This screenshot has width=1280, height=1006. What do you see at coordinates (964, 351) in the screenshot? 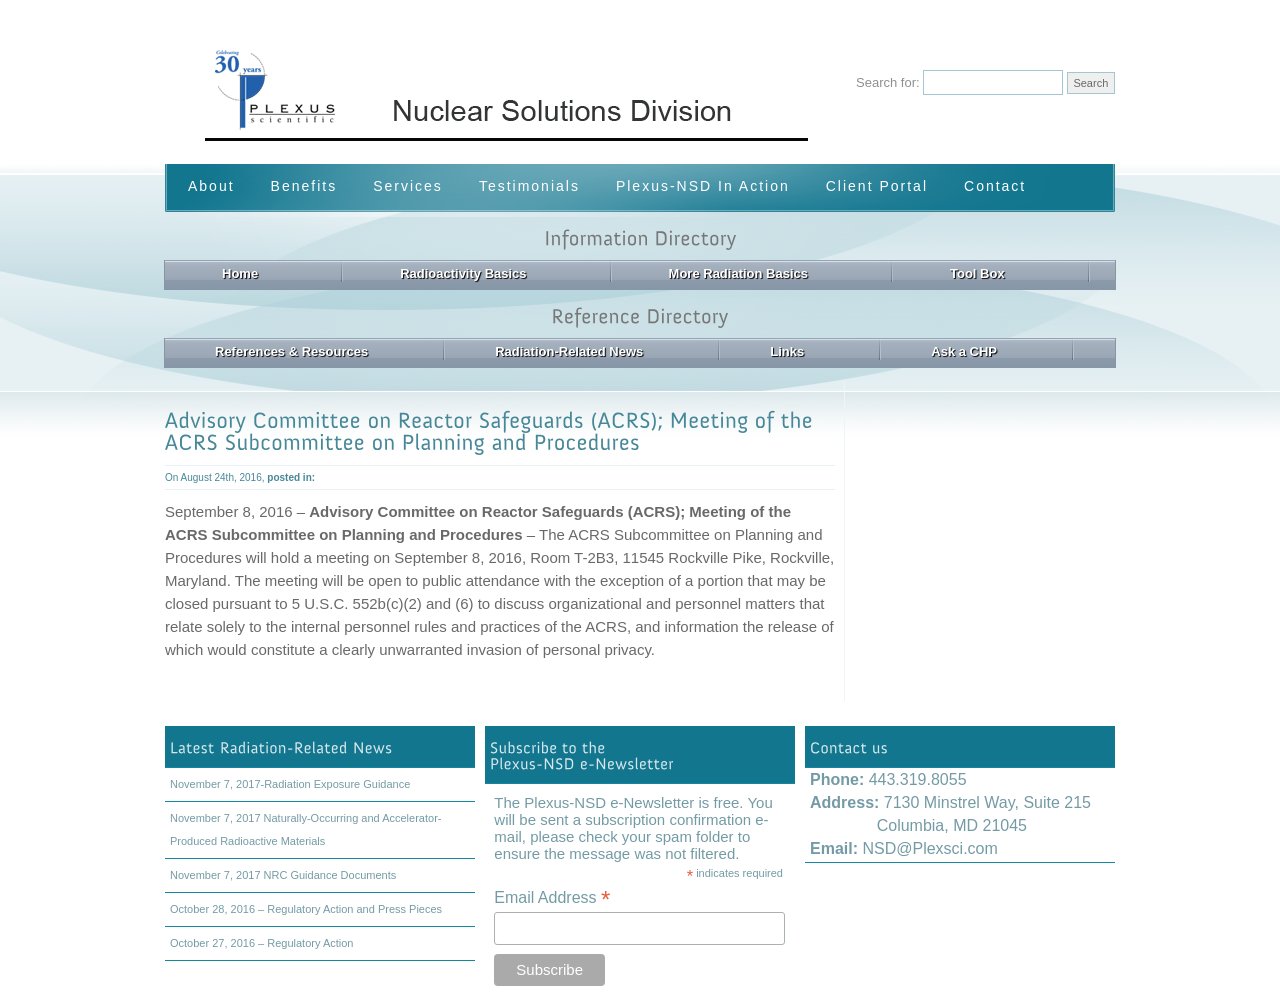
I see `Ask a CHP` at bounding box center [964, 351].